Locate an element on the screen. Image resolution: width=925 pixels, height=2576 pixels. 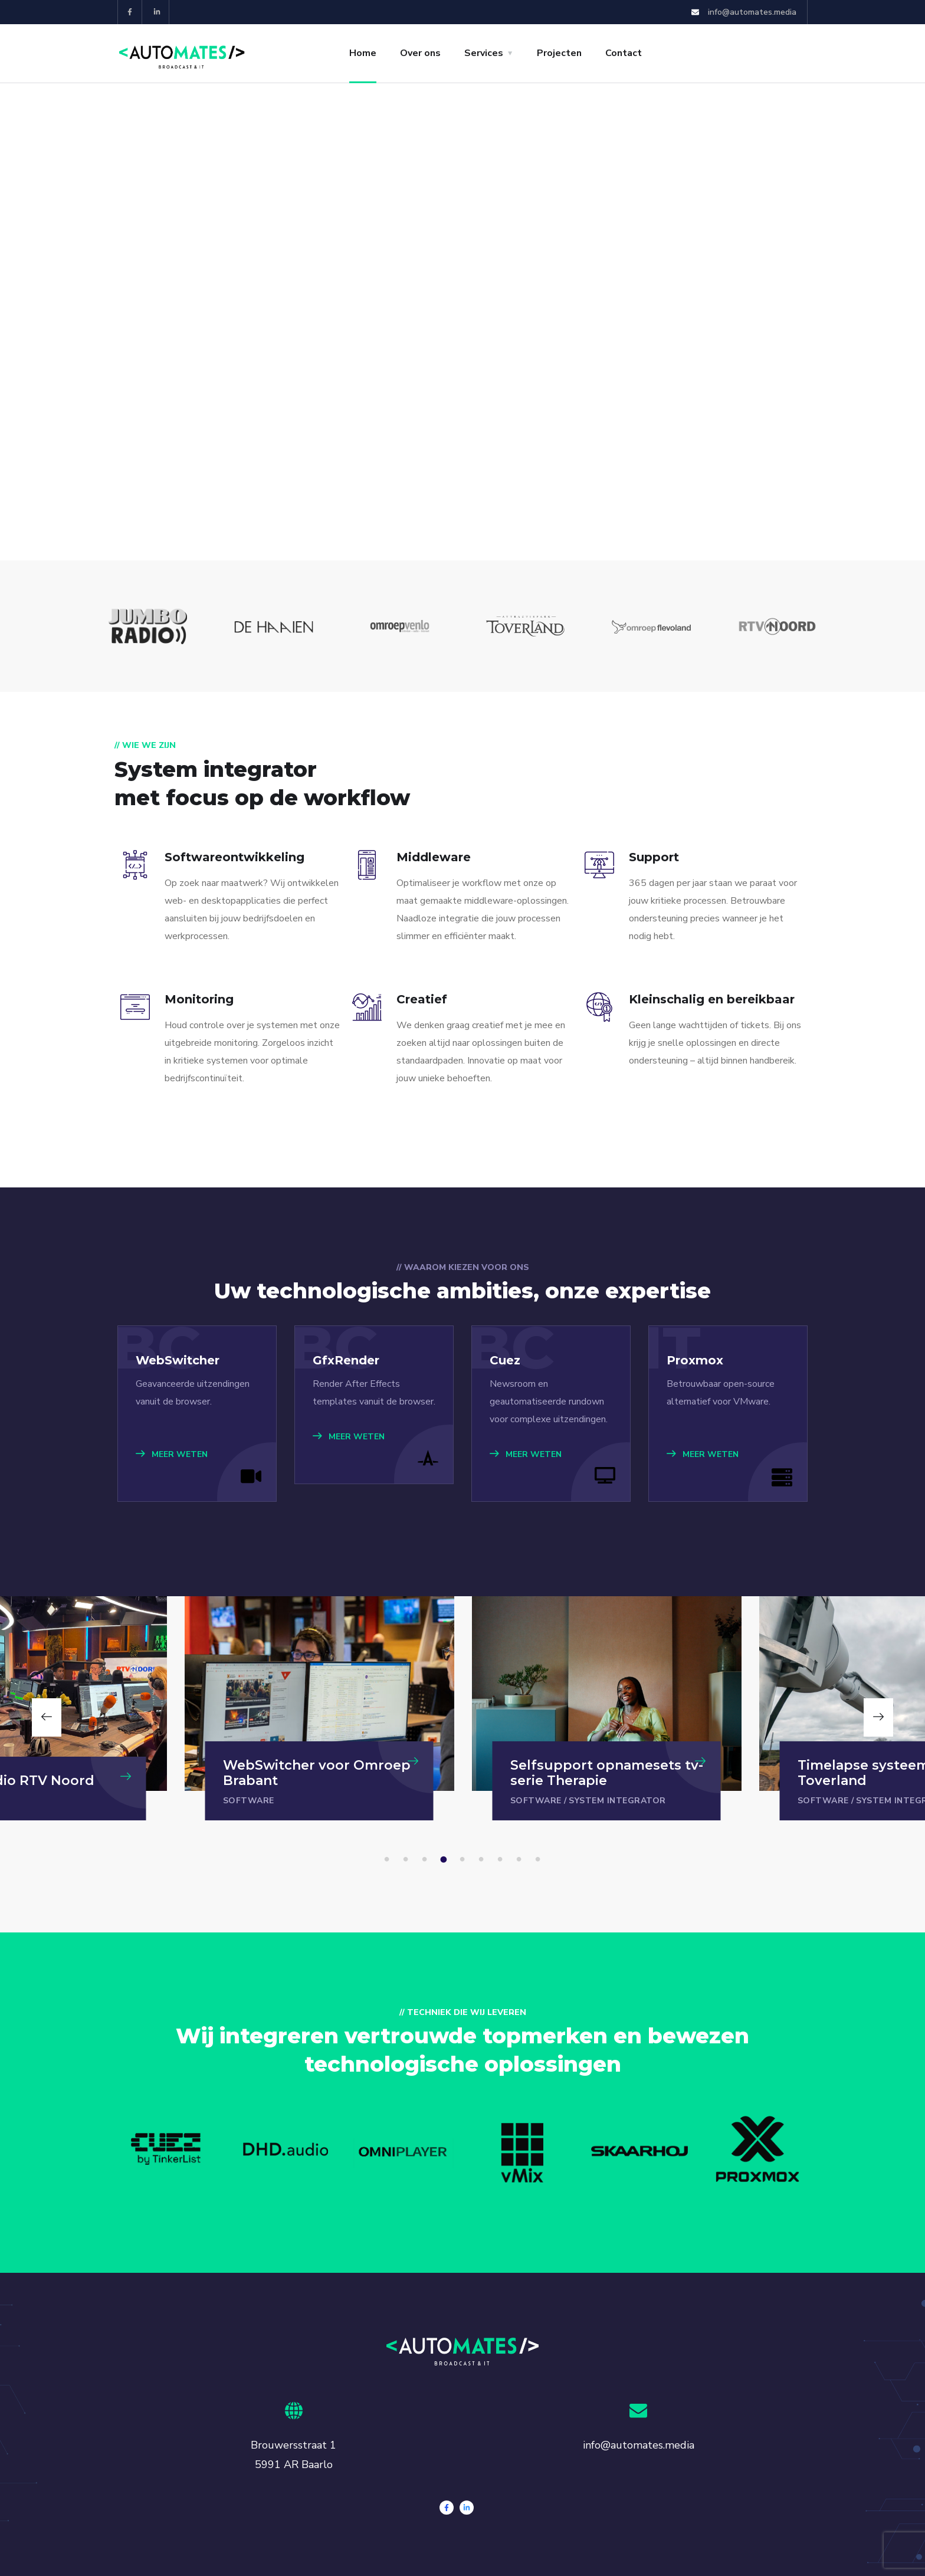
Home is located at coordinates (362, 53).